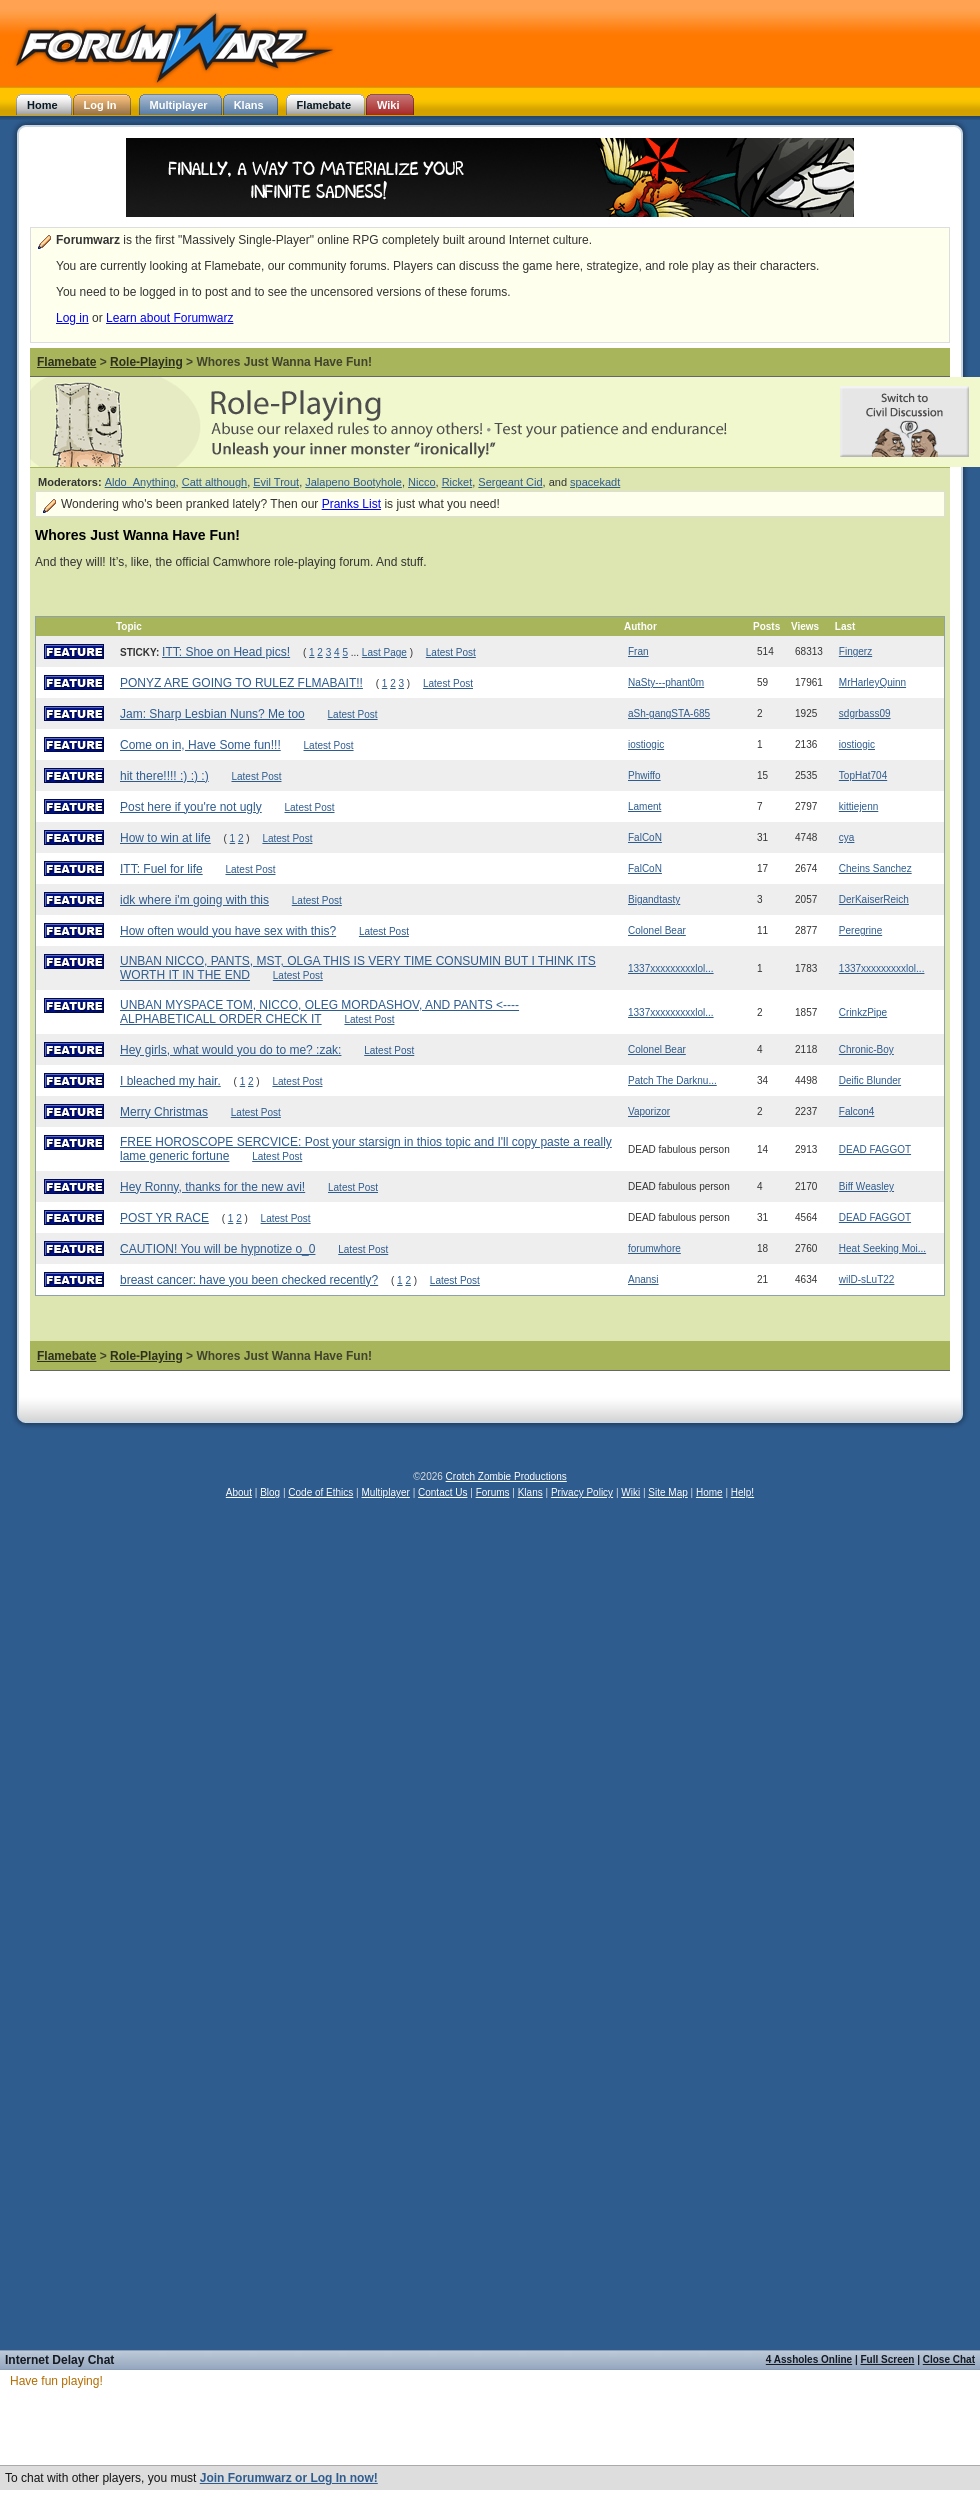  Describe the element at coordinates (386, 1492) in the screenshot. I see `Multiplayer` at that location.